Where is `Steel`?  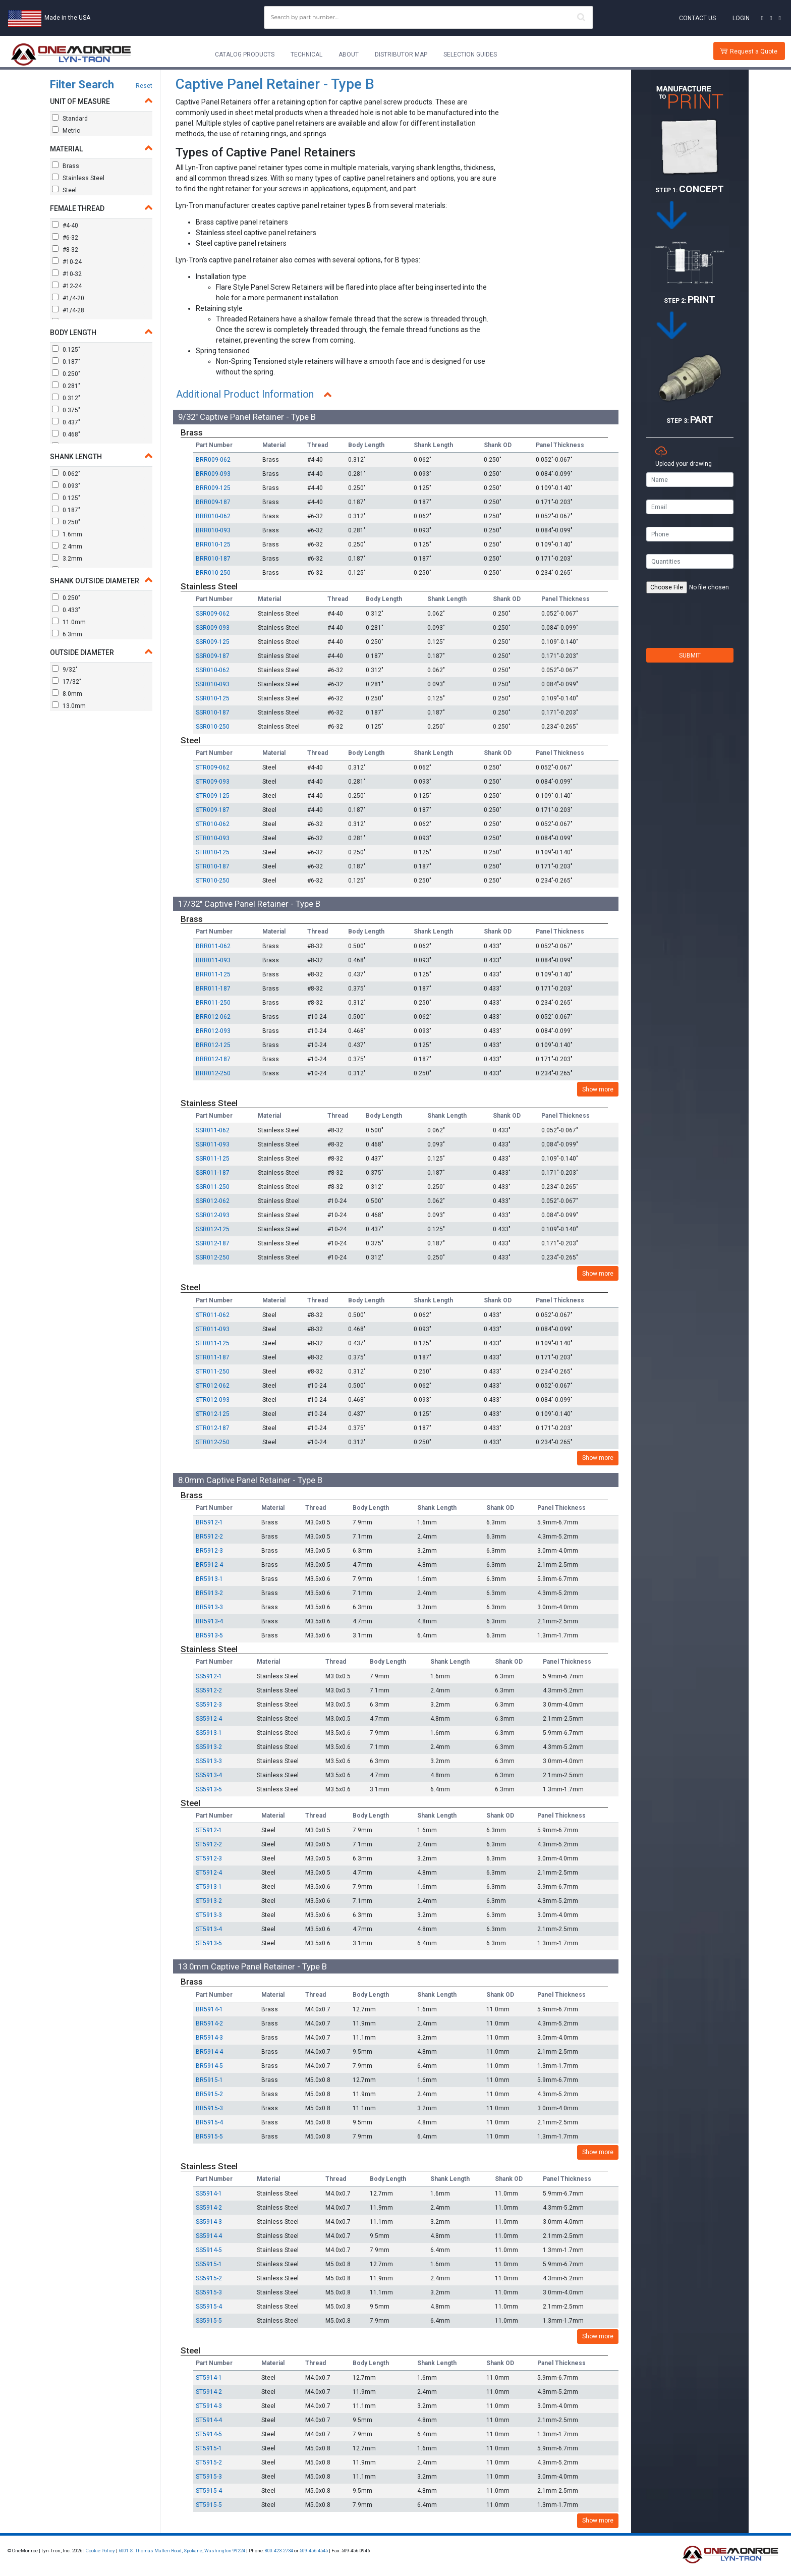
Steel is located at coordinates (64, 190).